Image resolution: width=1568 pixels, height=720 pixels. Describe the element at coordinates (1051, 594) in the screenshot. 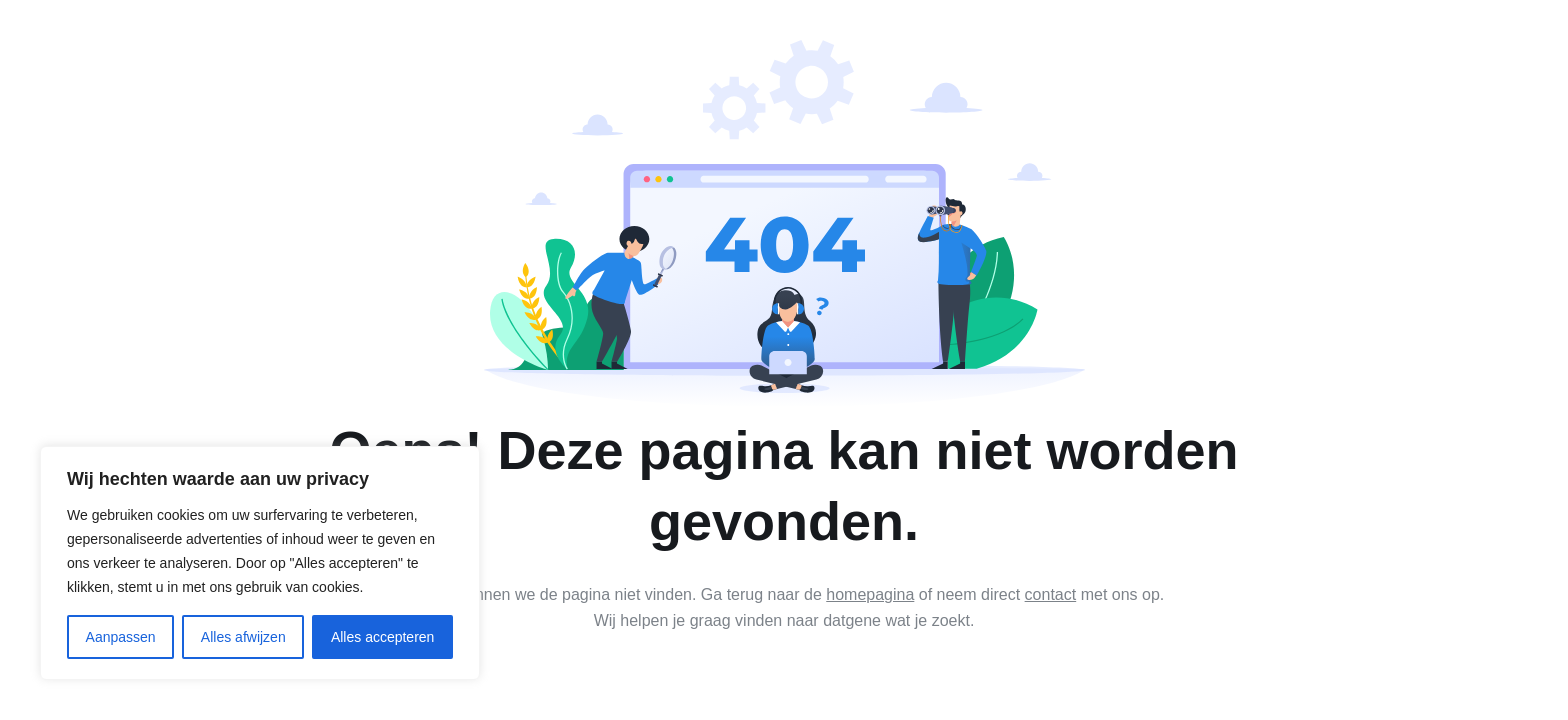

I see `contact` at that location.